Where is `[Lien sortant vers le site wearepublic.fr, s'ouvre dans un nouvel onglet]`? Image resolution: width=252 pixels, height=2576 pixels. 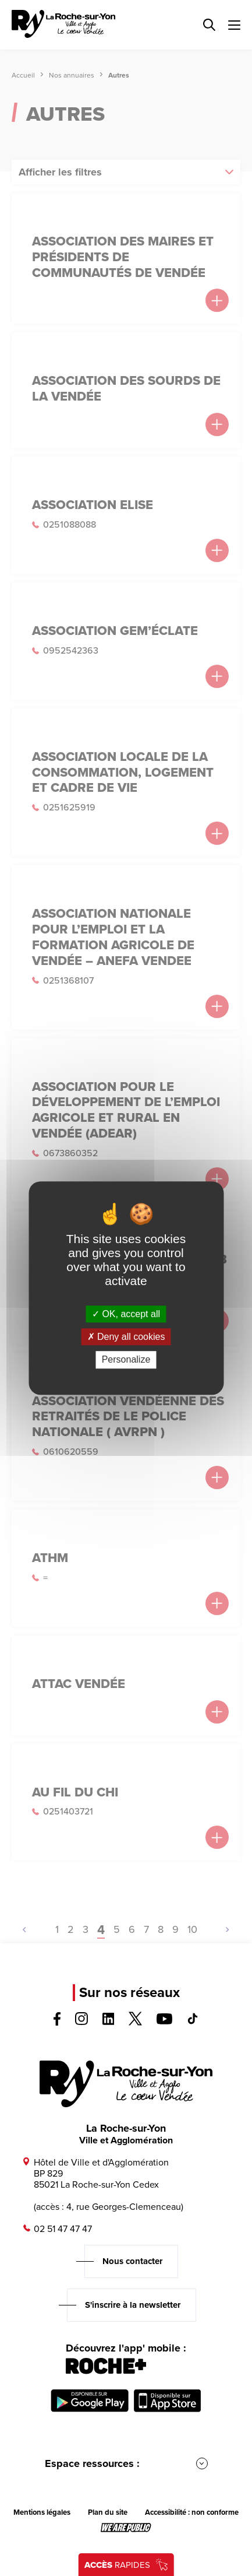
[Lien sortant vers le site wearepublic.fr, s'ouvre dans un nouvel onglet] is located at coordinates (126, 2527).